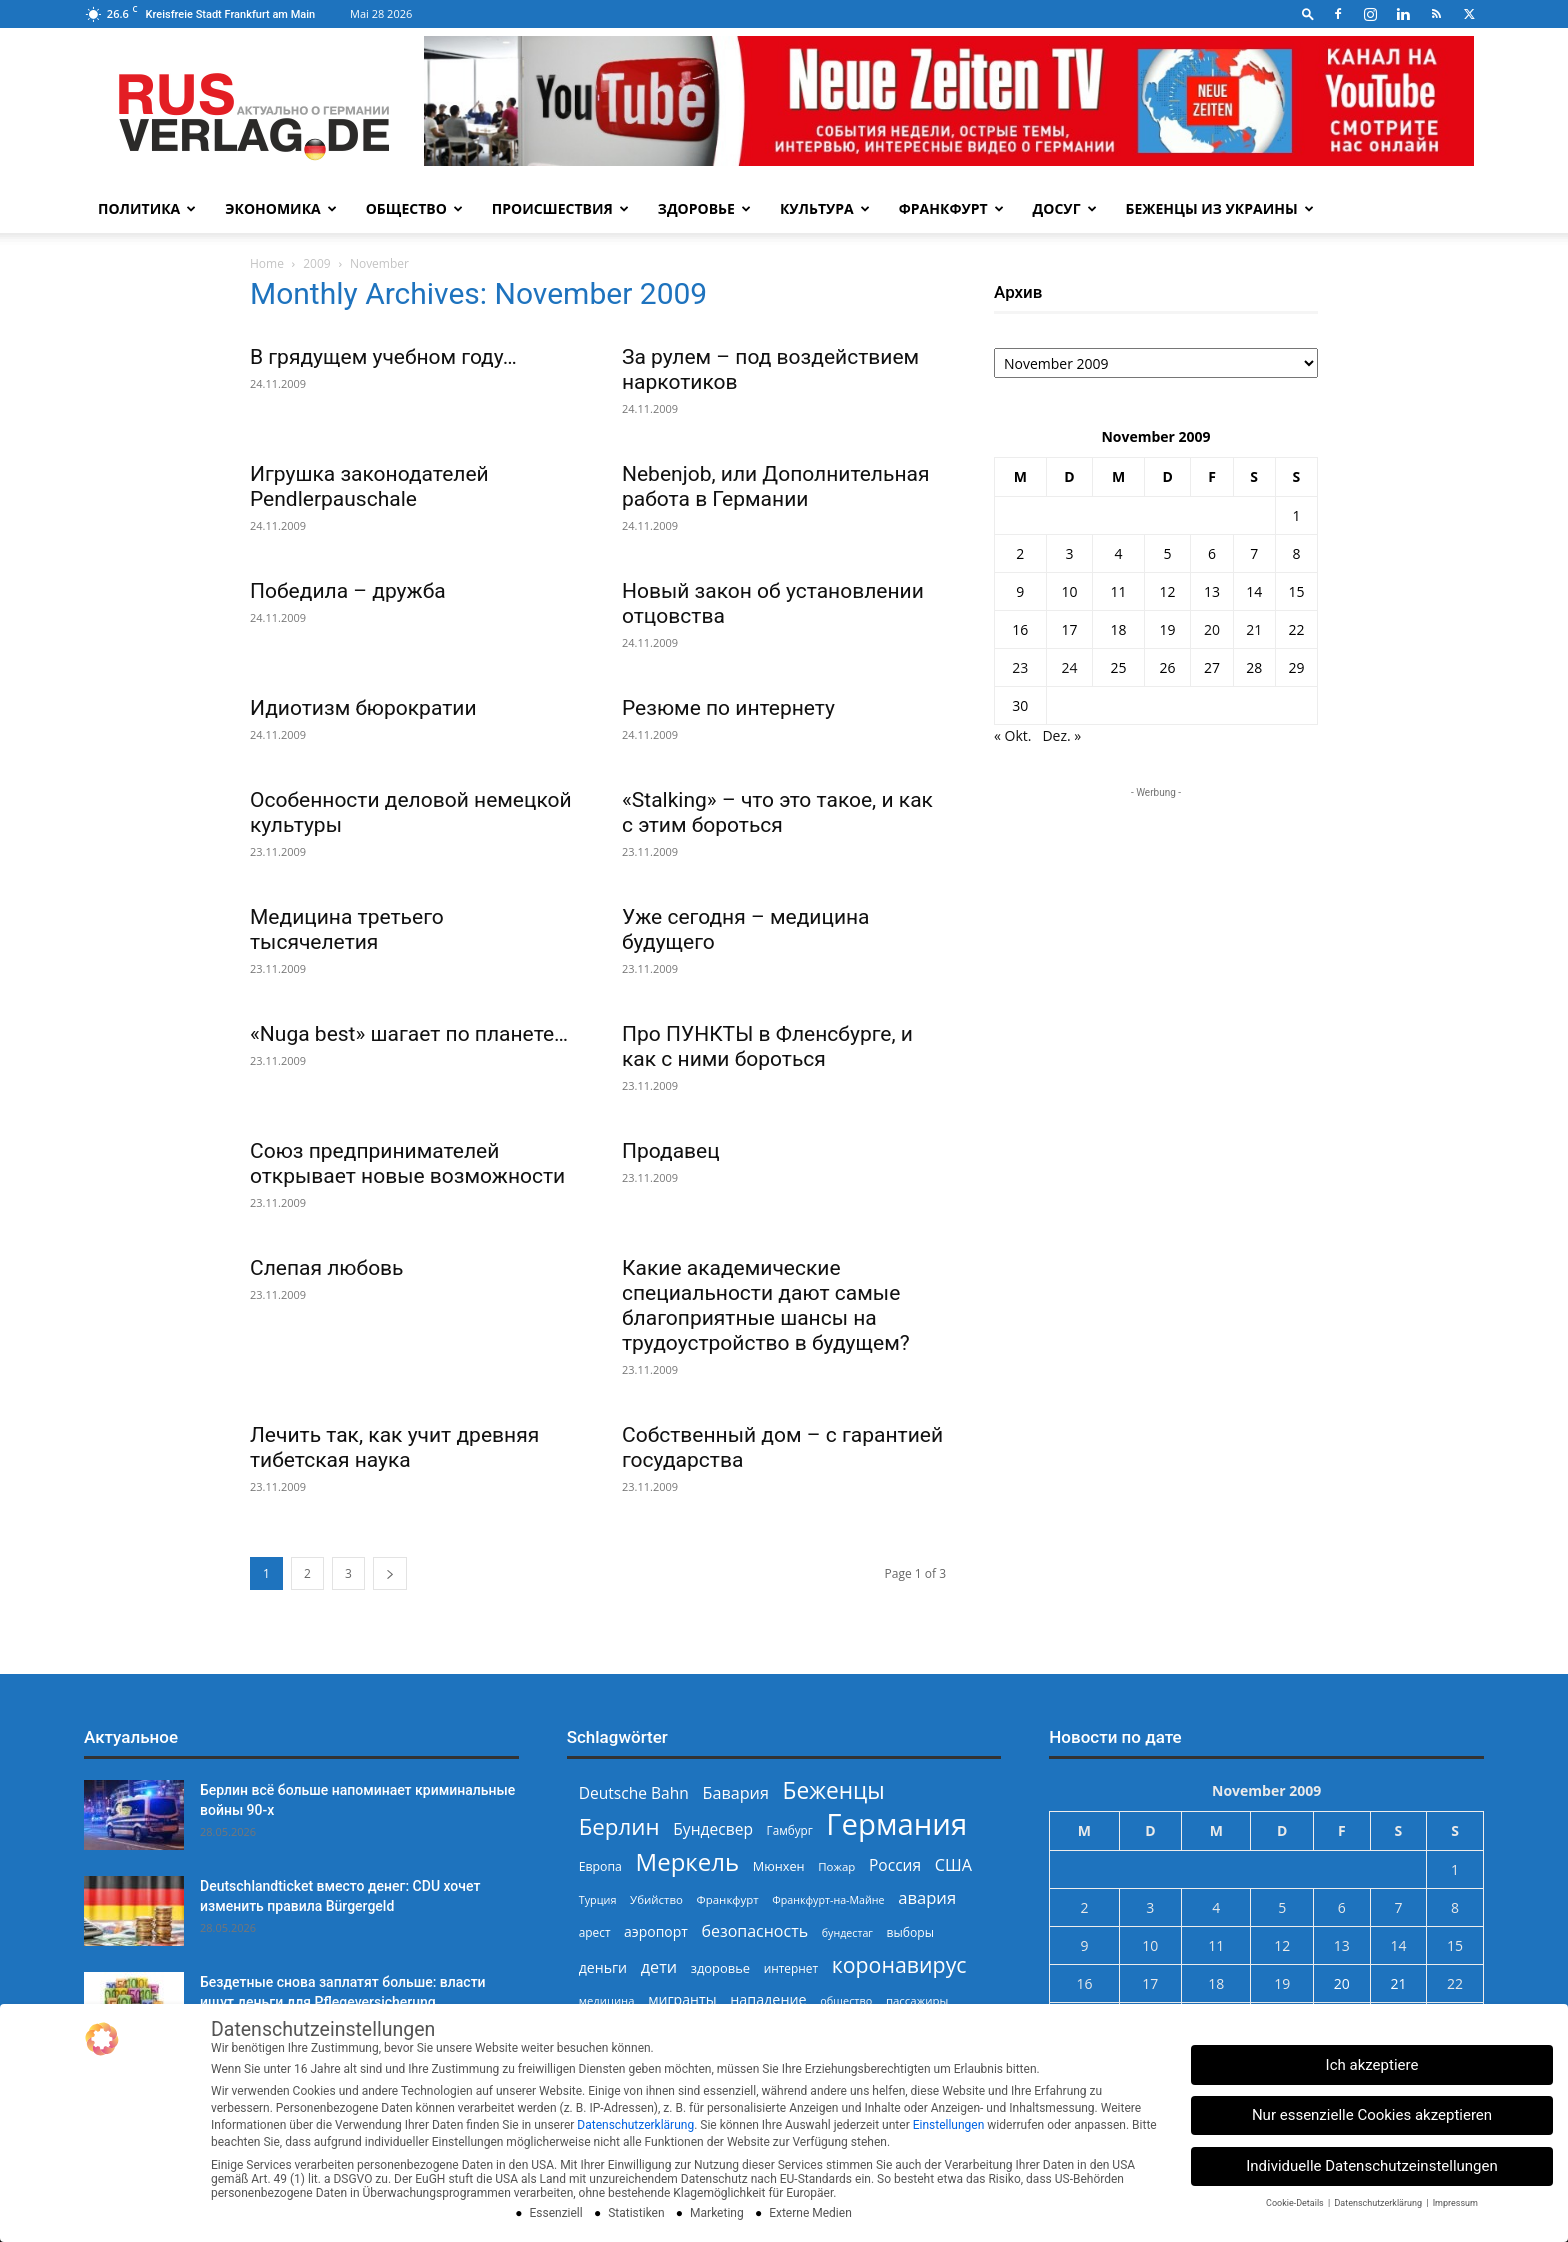  What do you see at coordinates (825, 208) in the screenshot?
I see `Культура` at bounding box center [825, 208].